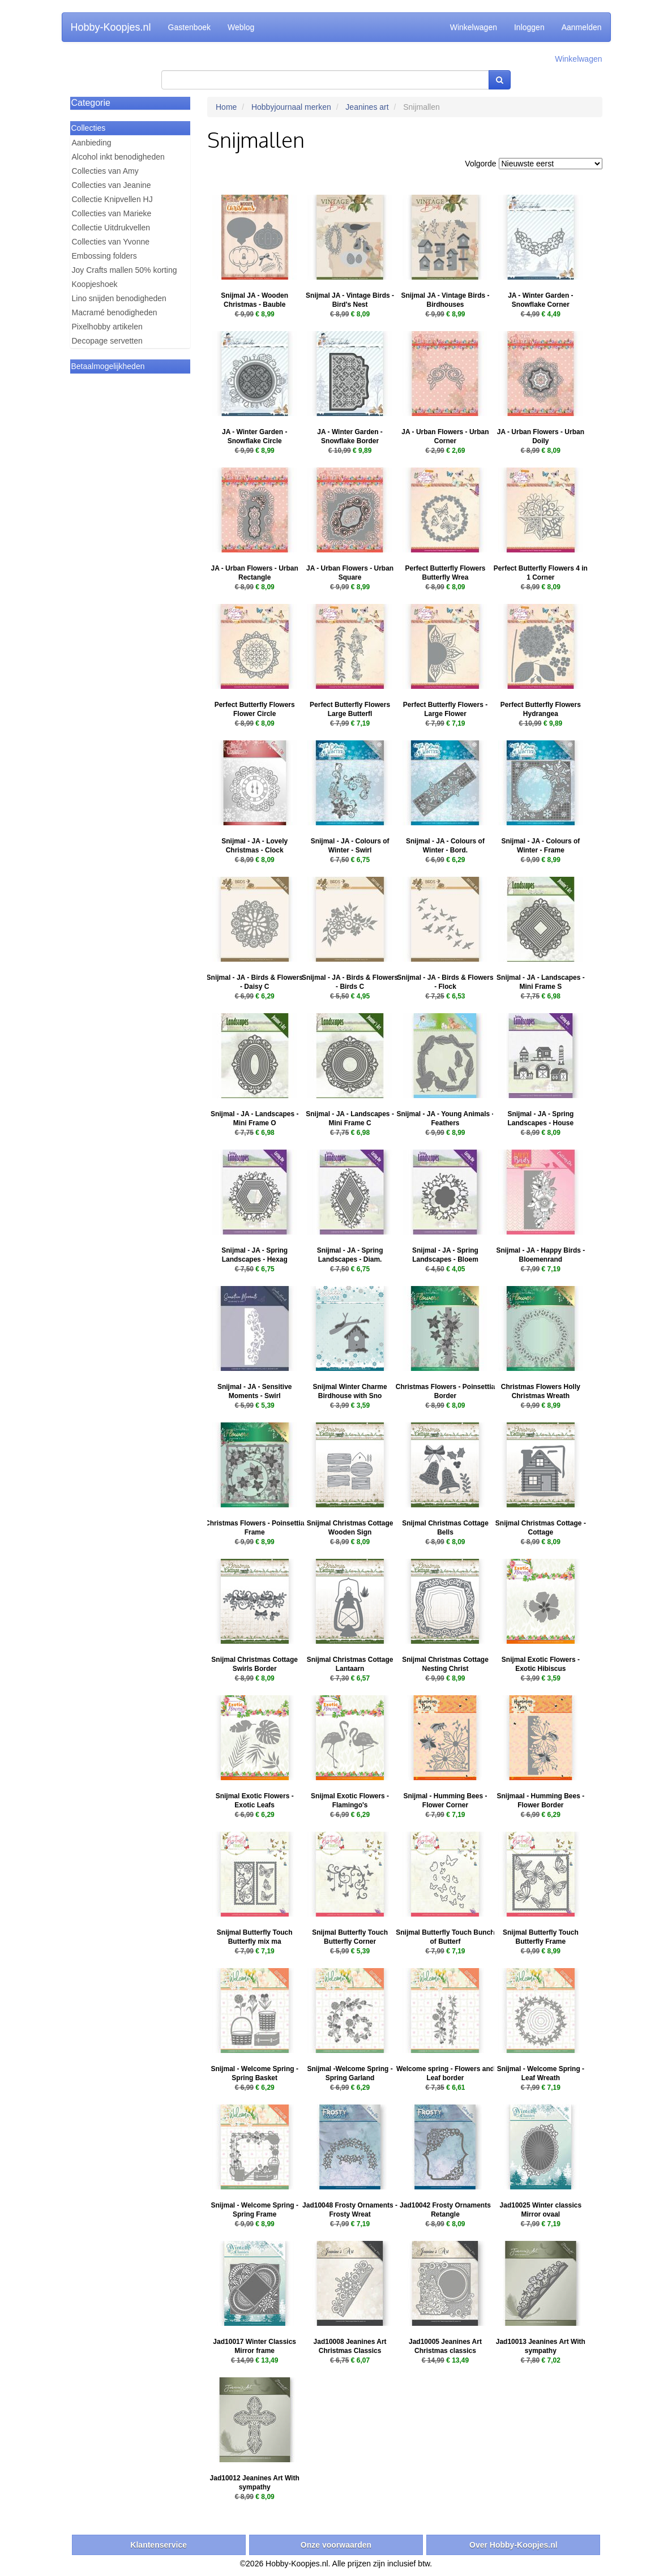 This screenshot has height=2576, width=672. What do you see at coordinates (111, 227) in the screenshot?
I see `Collectie Uitdrukvellen` at bounding box center [111, 227].